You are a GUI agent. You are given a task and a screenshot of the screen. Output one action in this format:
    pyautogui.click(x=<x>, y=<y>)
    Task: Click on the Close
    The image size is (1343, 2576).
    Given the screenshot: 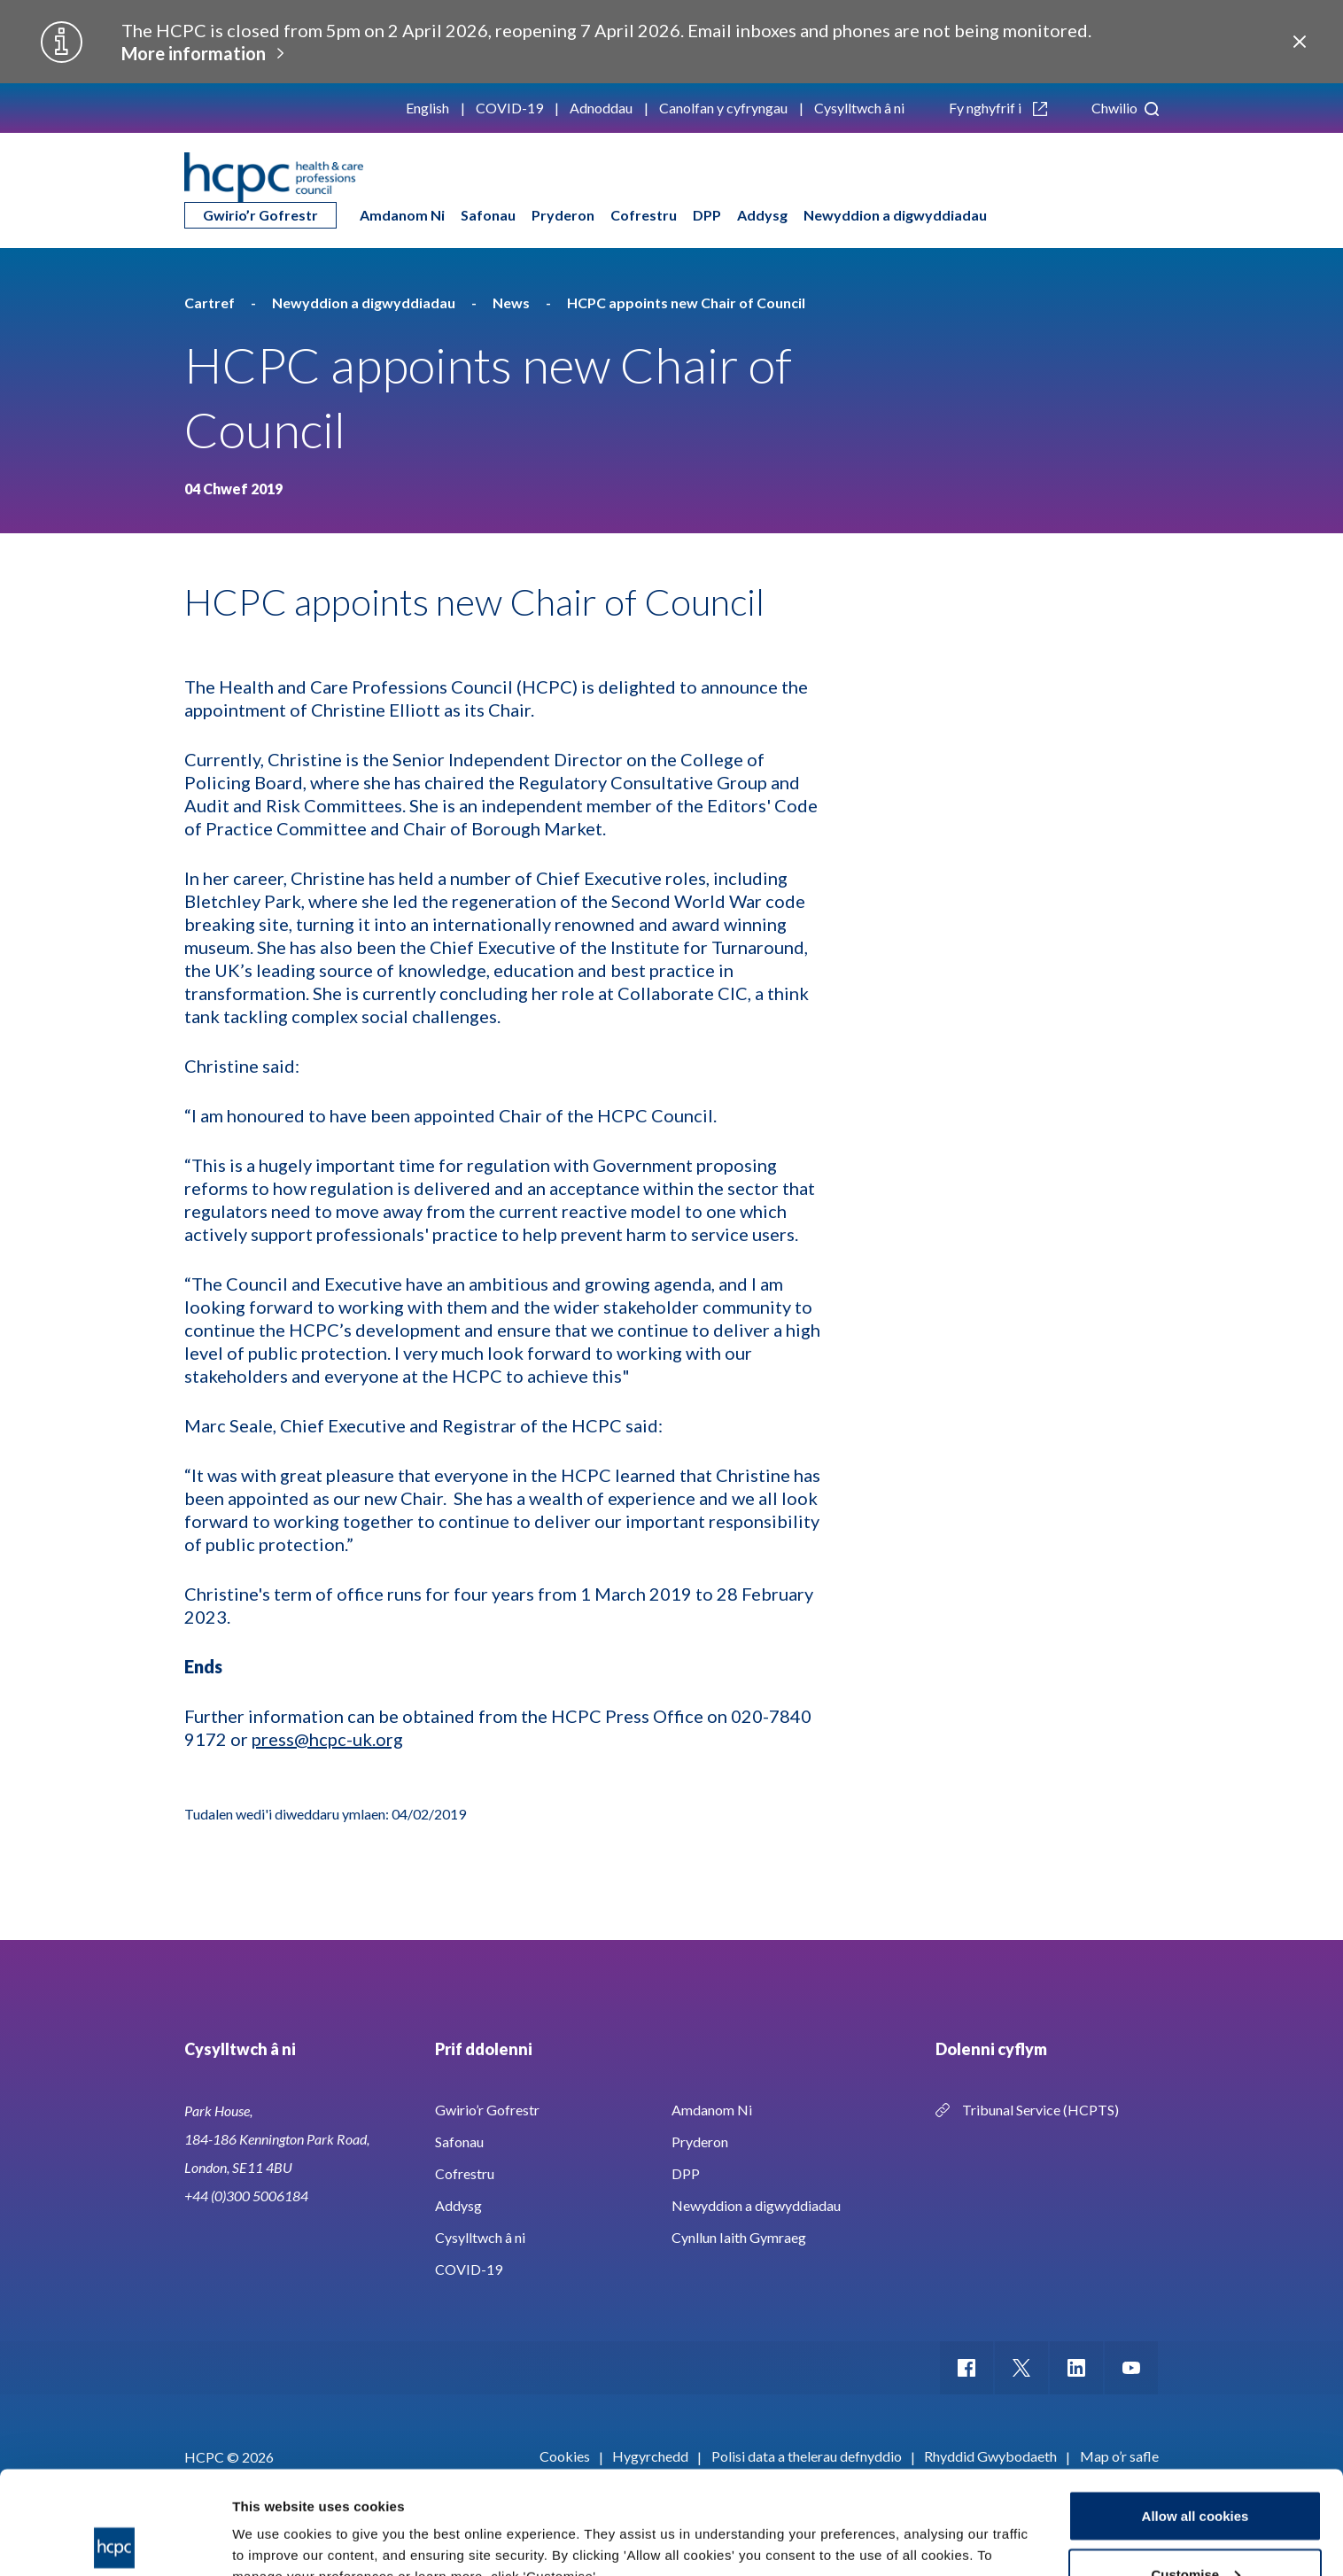 What is the action you would take?
    pyautogui.click(x=1299, y=41)
    